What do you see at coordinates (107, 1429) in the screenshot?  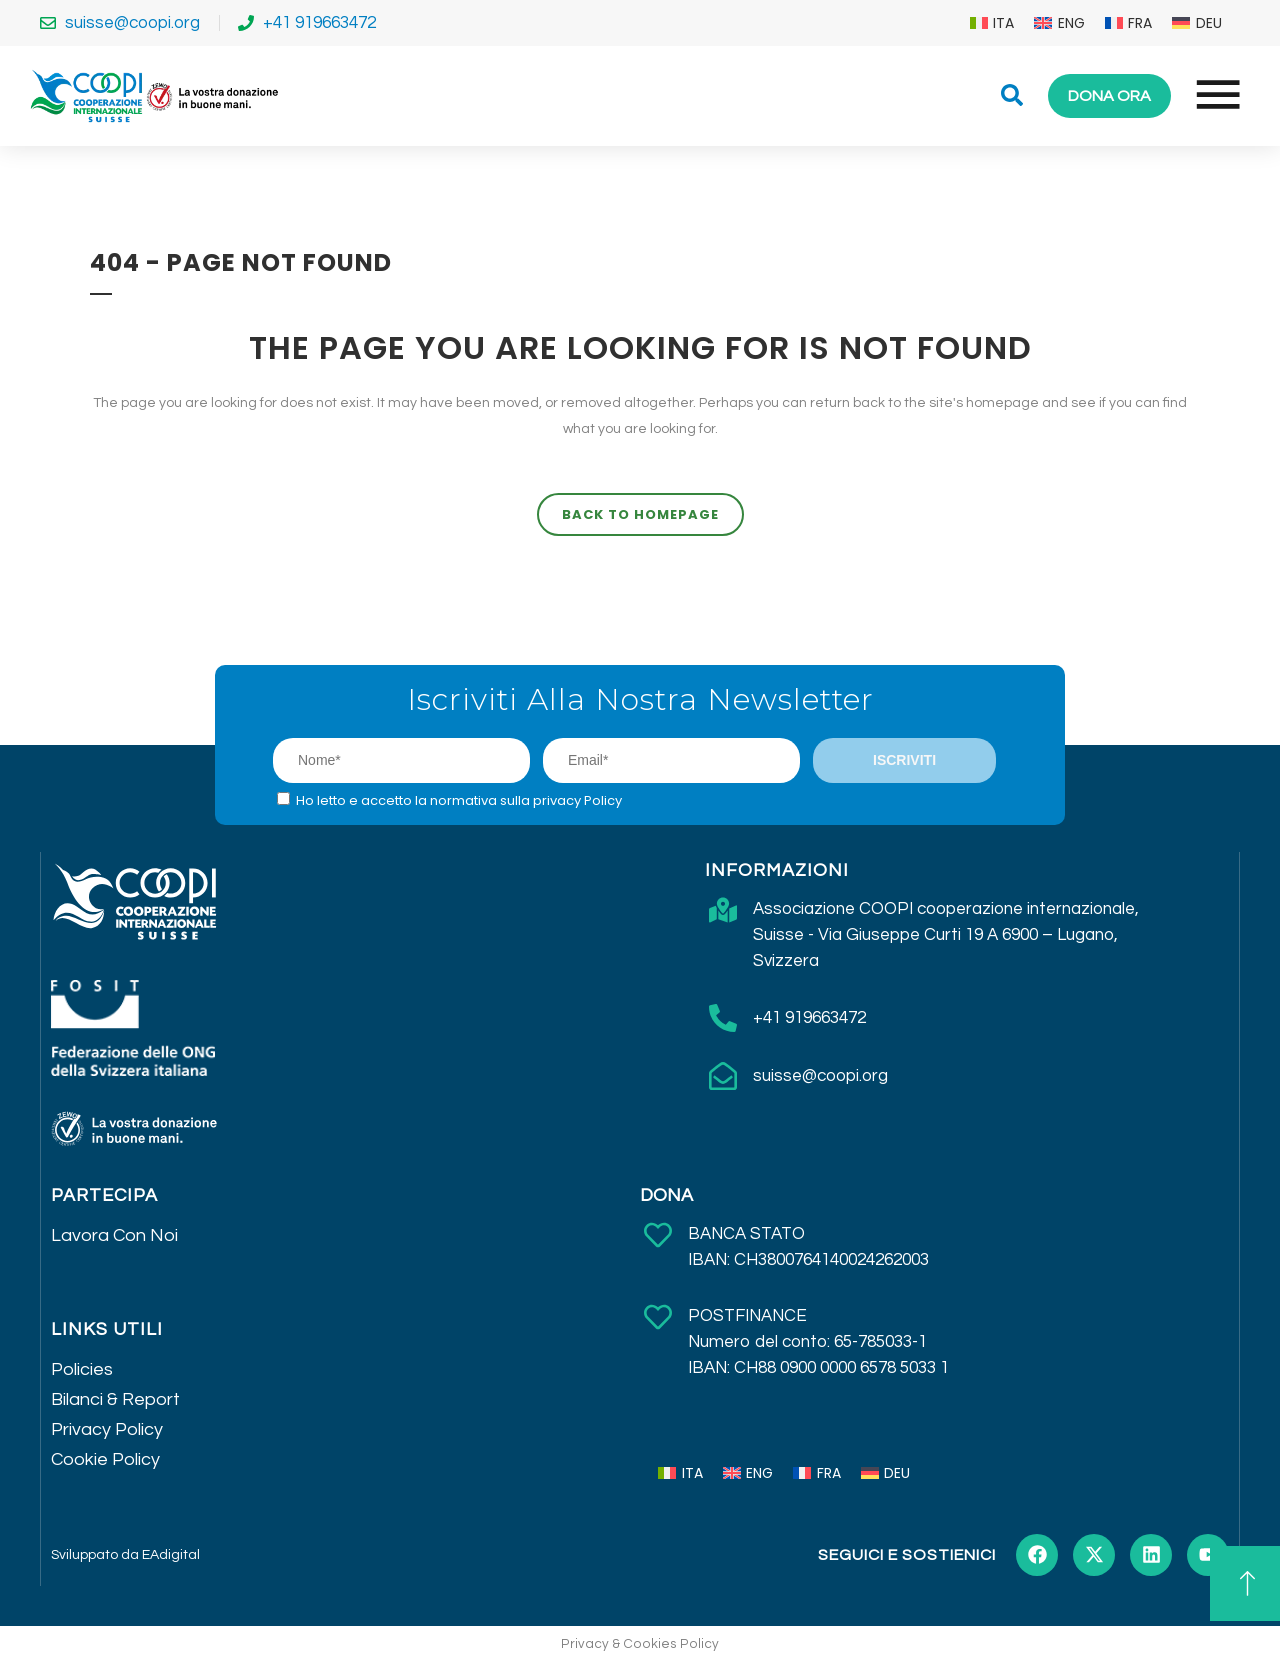 I see `Privacy Policy` at bounding box center [107, 1429].